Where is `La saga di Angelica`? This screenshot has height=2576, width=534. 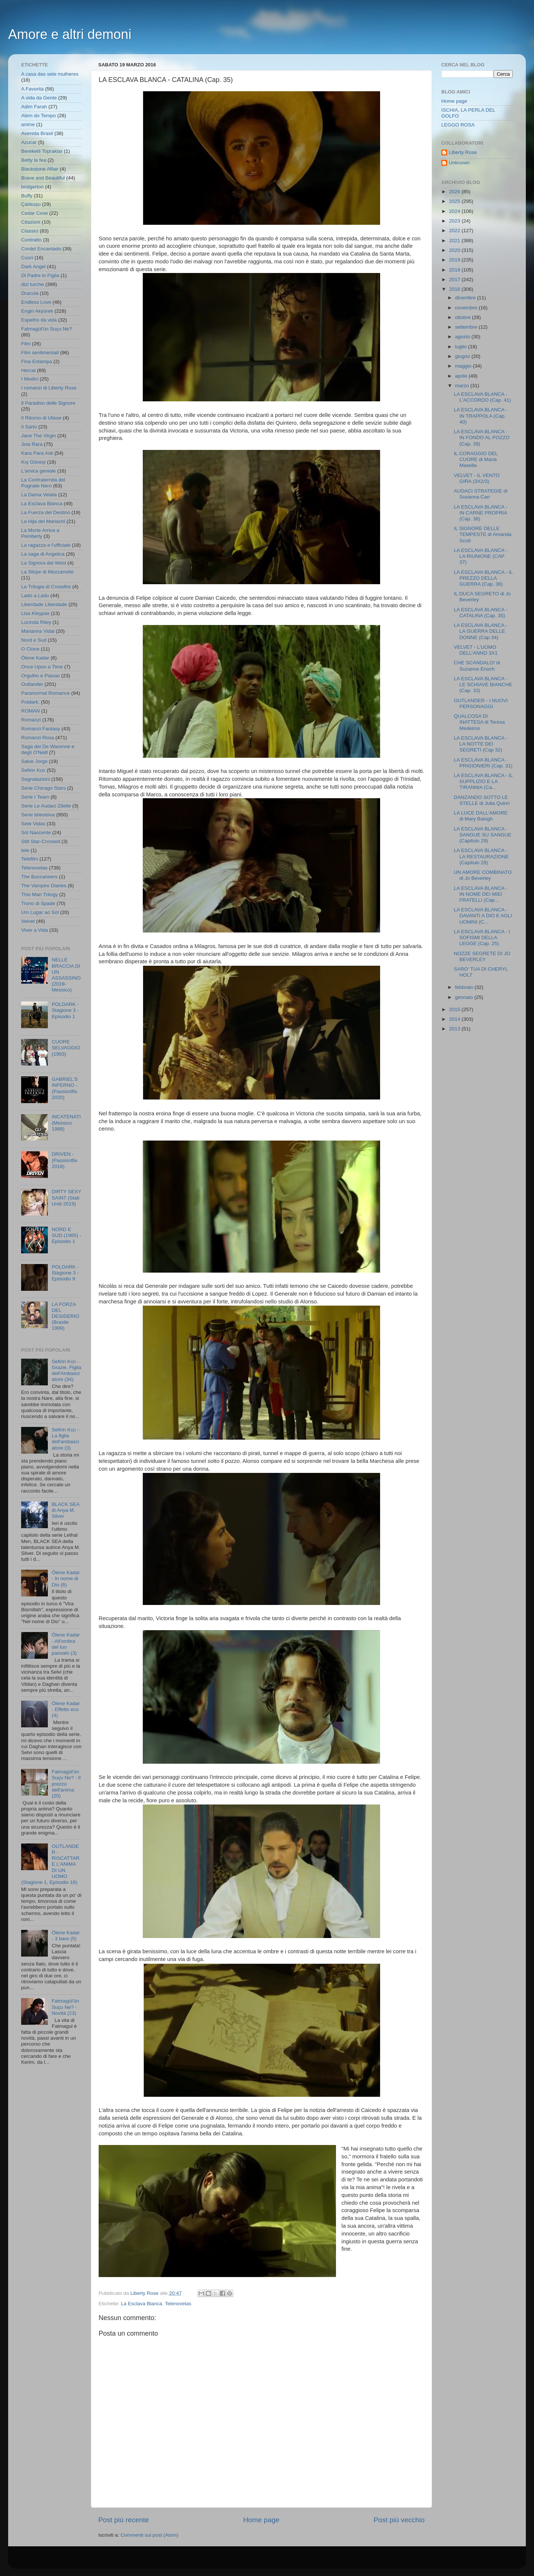
La saga di Angelica is located at coordinates (43, 554).